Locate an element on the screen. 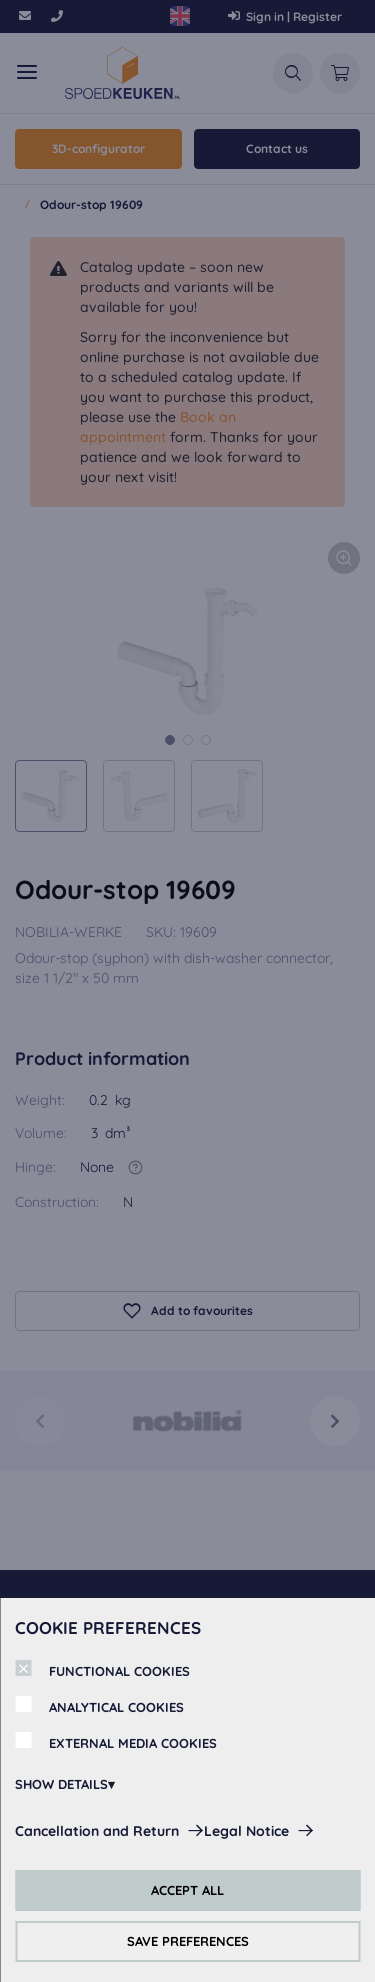 The height and width of the screenshot is (1982, 375). SAVE PREFERENCES is located at coordinates (188, 1941).